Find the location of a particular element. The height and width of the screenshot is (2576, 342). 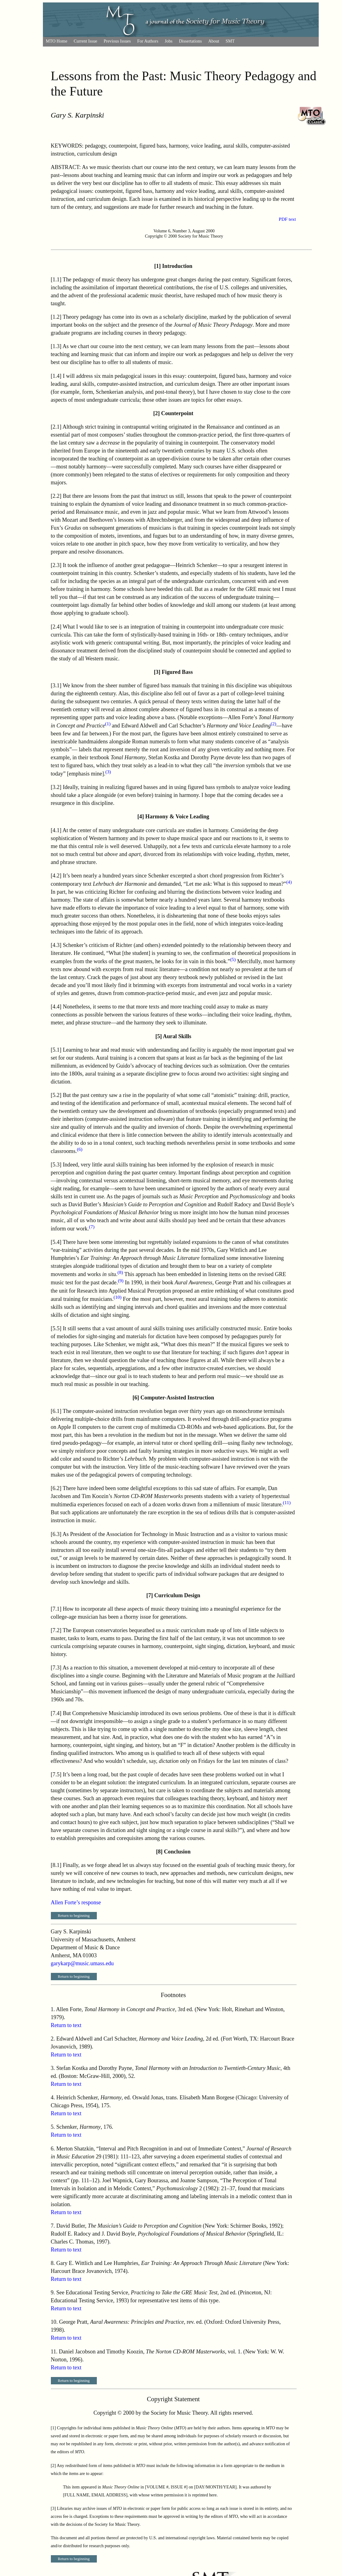

Dissertations is located at coordinates (190, 41).